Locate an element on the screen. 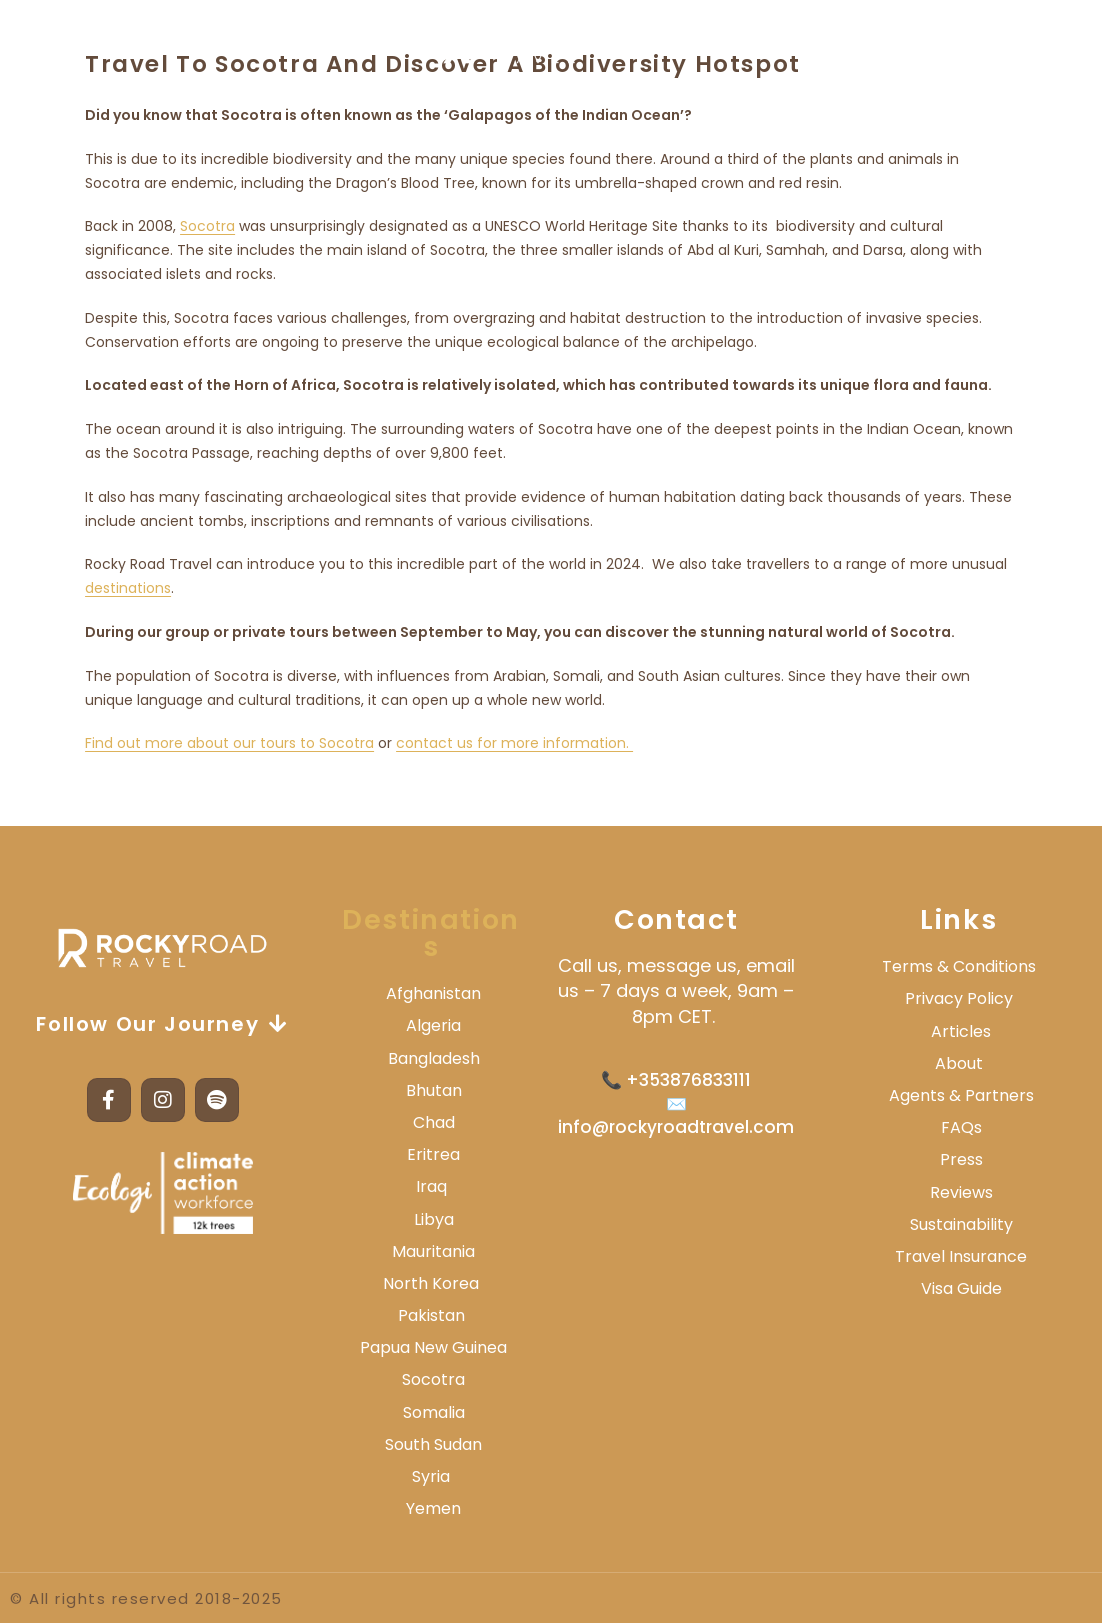  Socotra is located at coordinates (207, 226).